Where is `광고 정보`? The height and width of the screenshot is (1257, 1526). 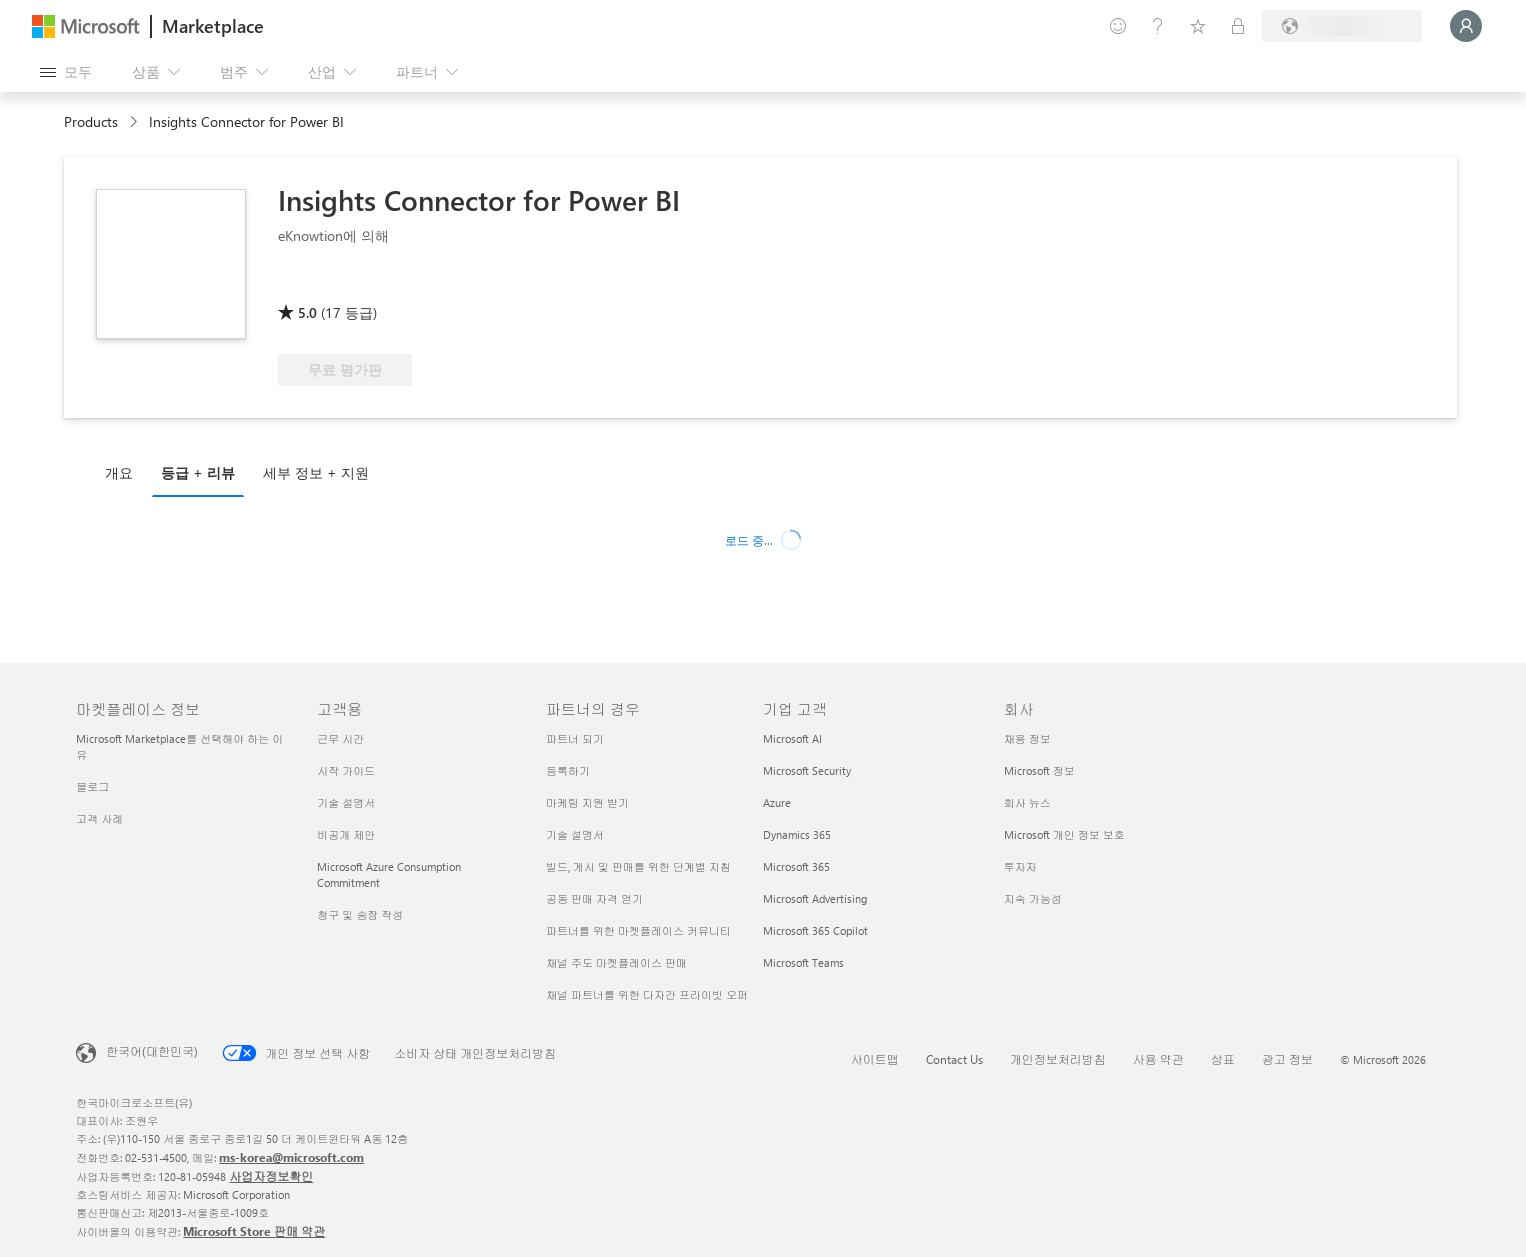
광고 정보 is located at coordinates (1287, 1059).